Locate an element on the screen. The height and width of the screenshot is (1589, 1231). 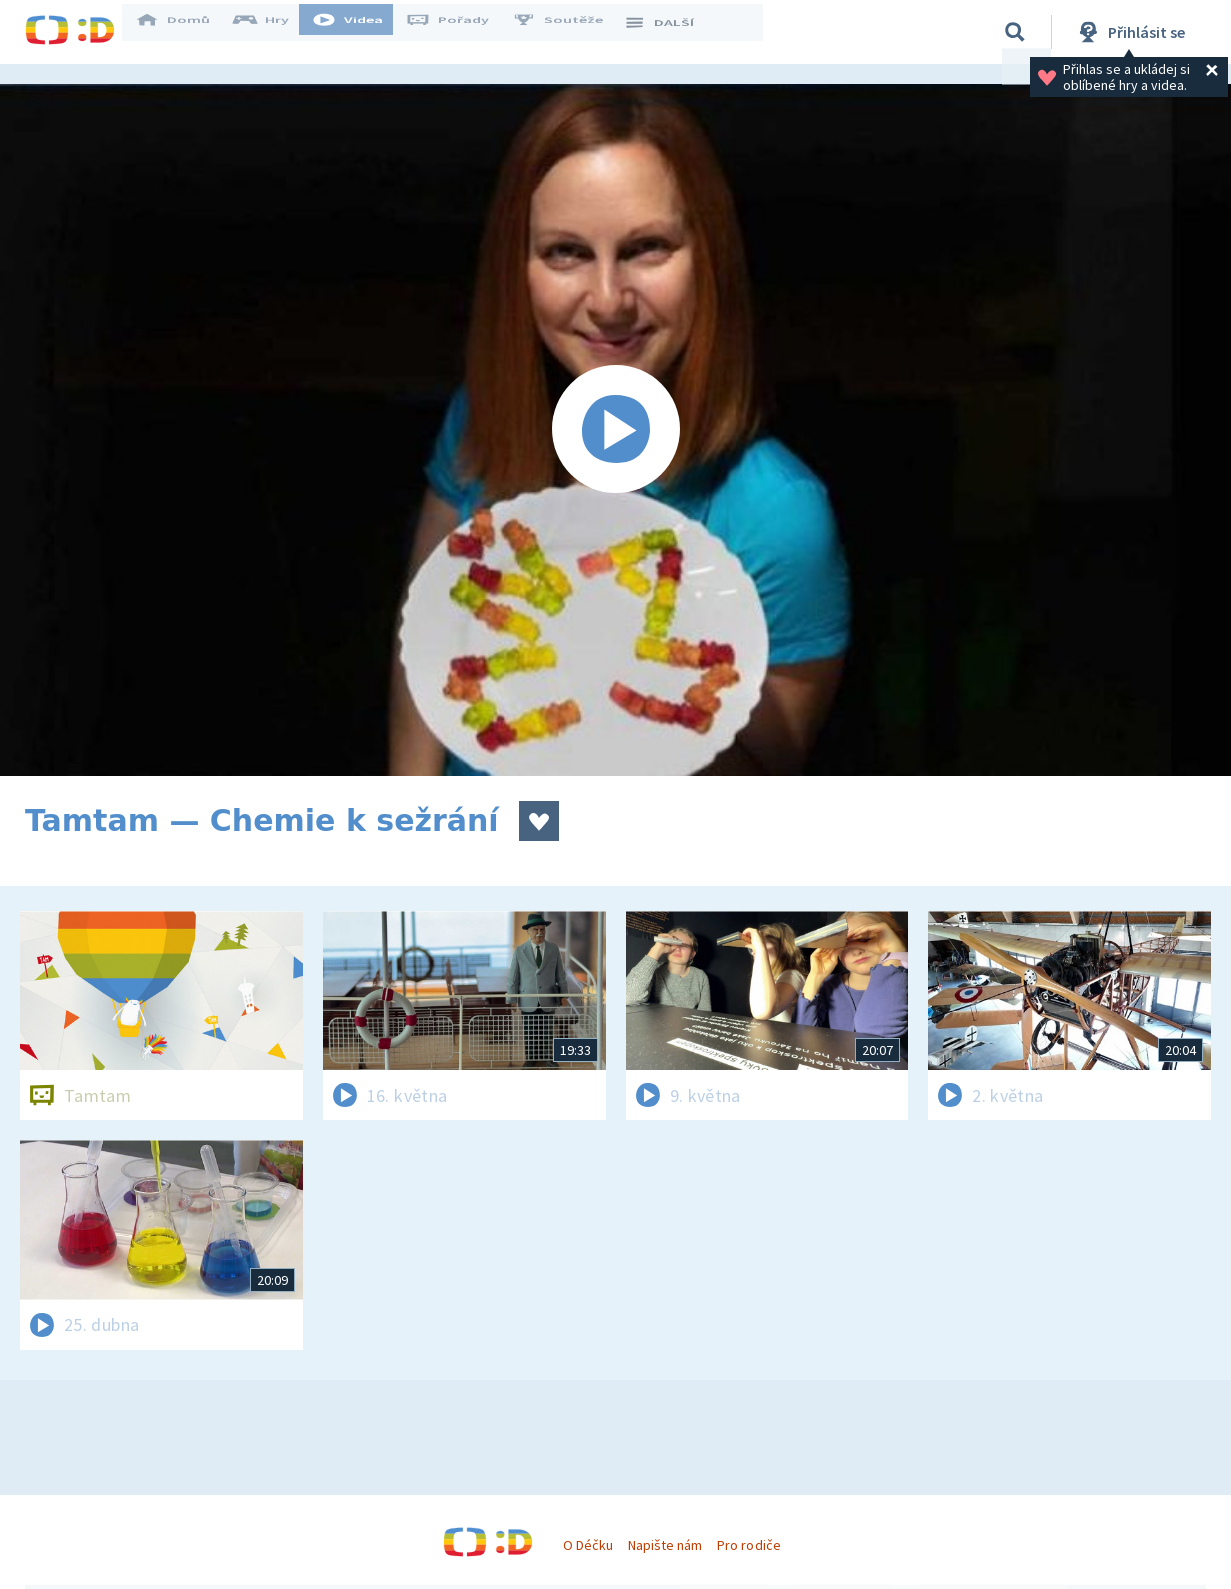
Hry is located at coordinates (274, 32).